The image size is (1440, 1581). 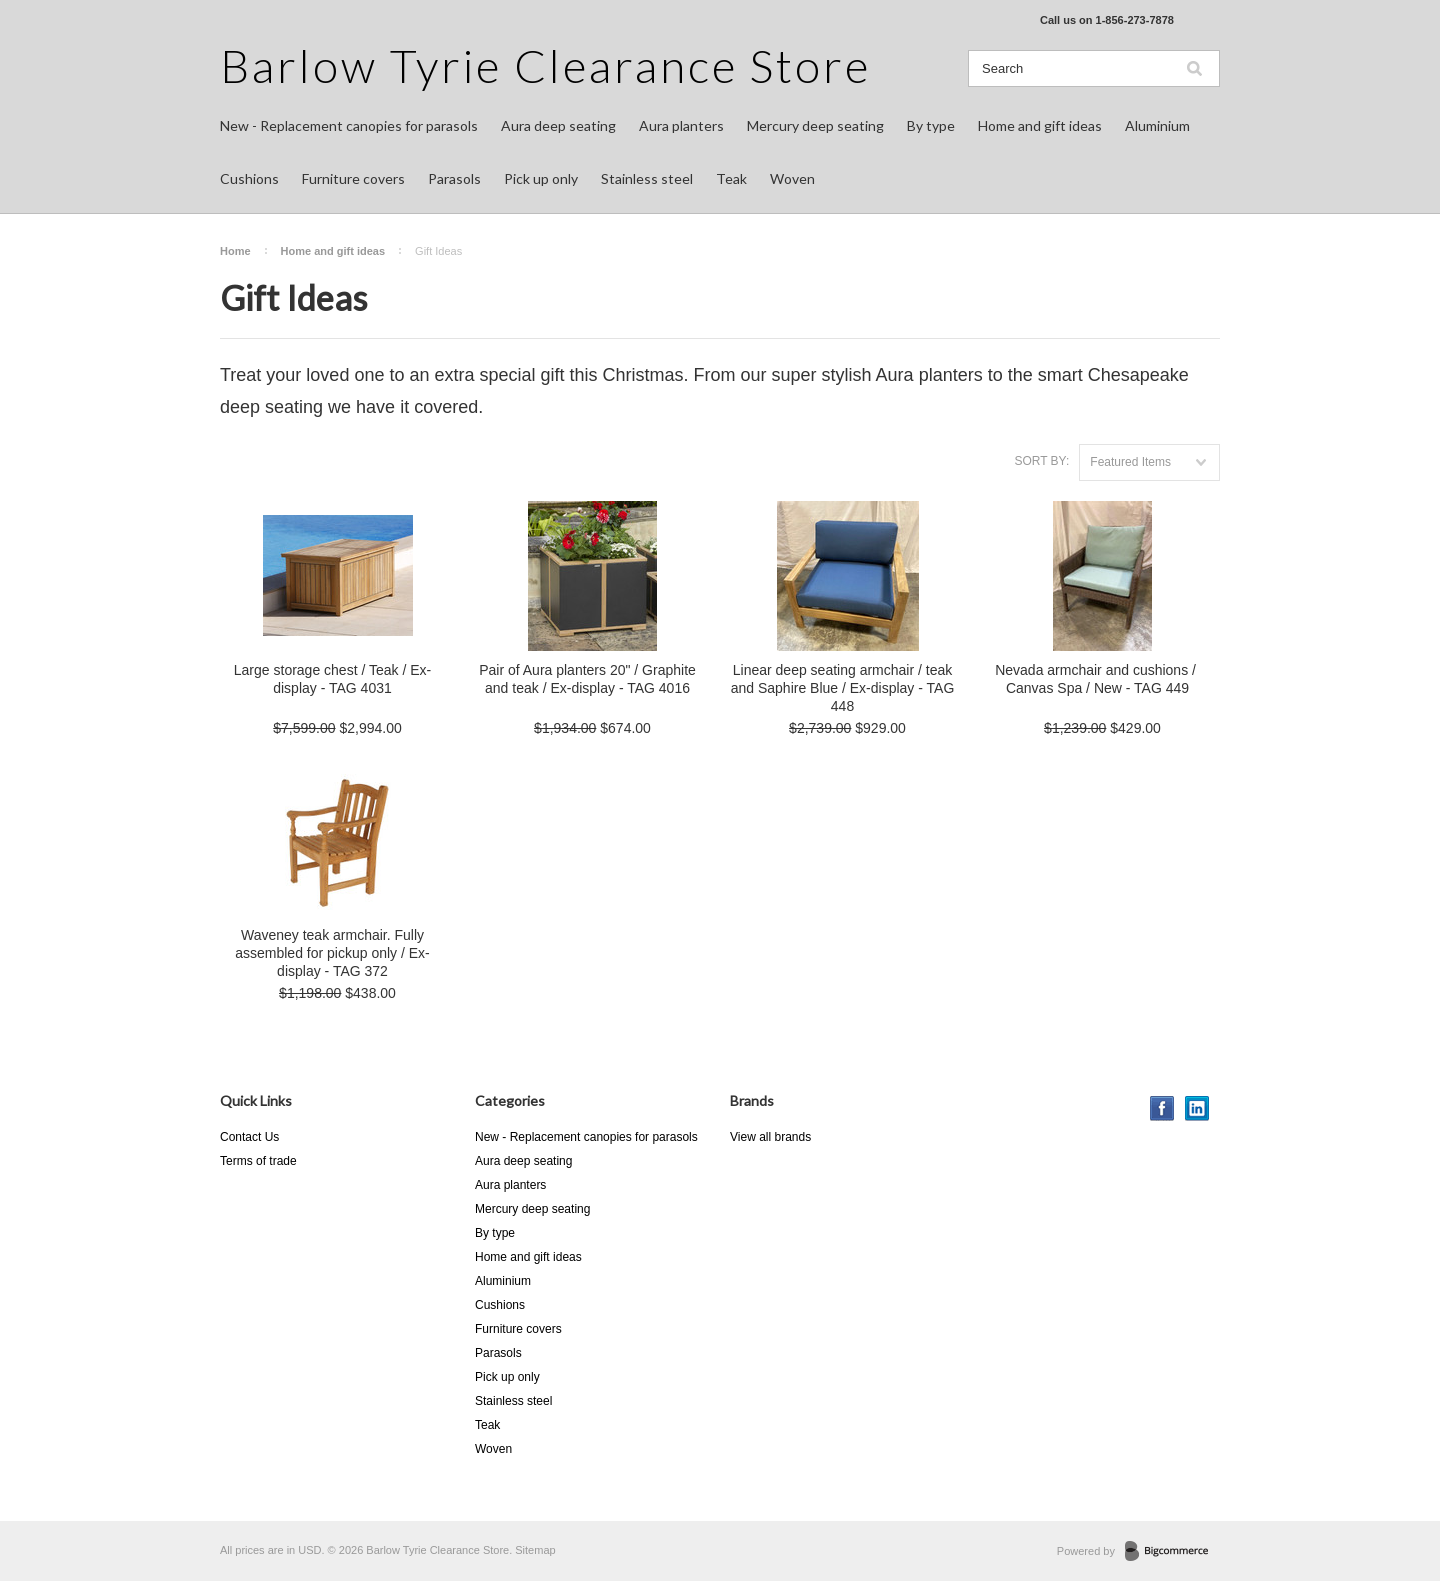 What do you see at coordinates (1162, 1108) in the screenshot?
I see `Facebook` at bounding box center [1162, 1108].